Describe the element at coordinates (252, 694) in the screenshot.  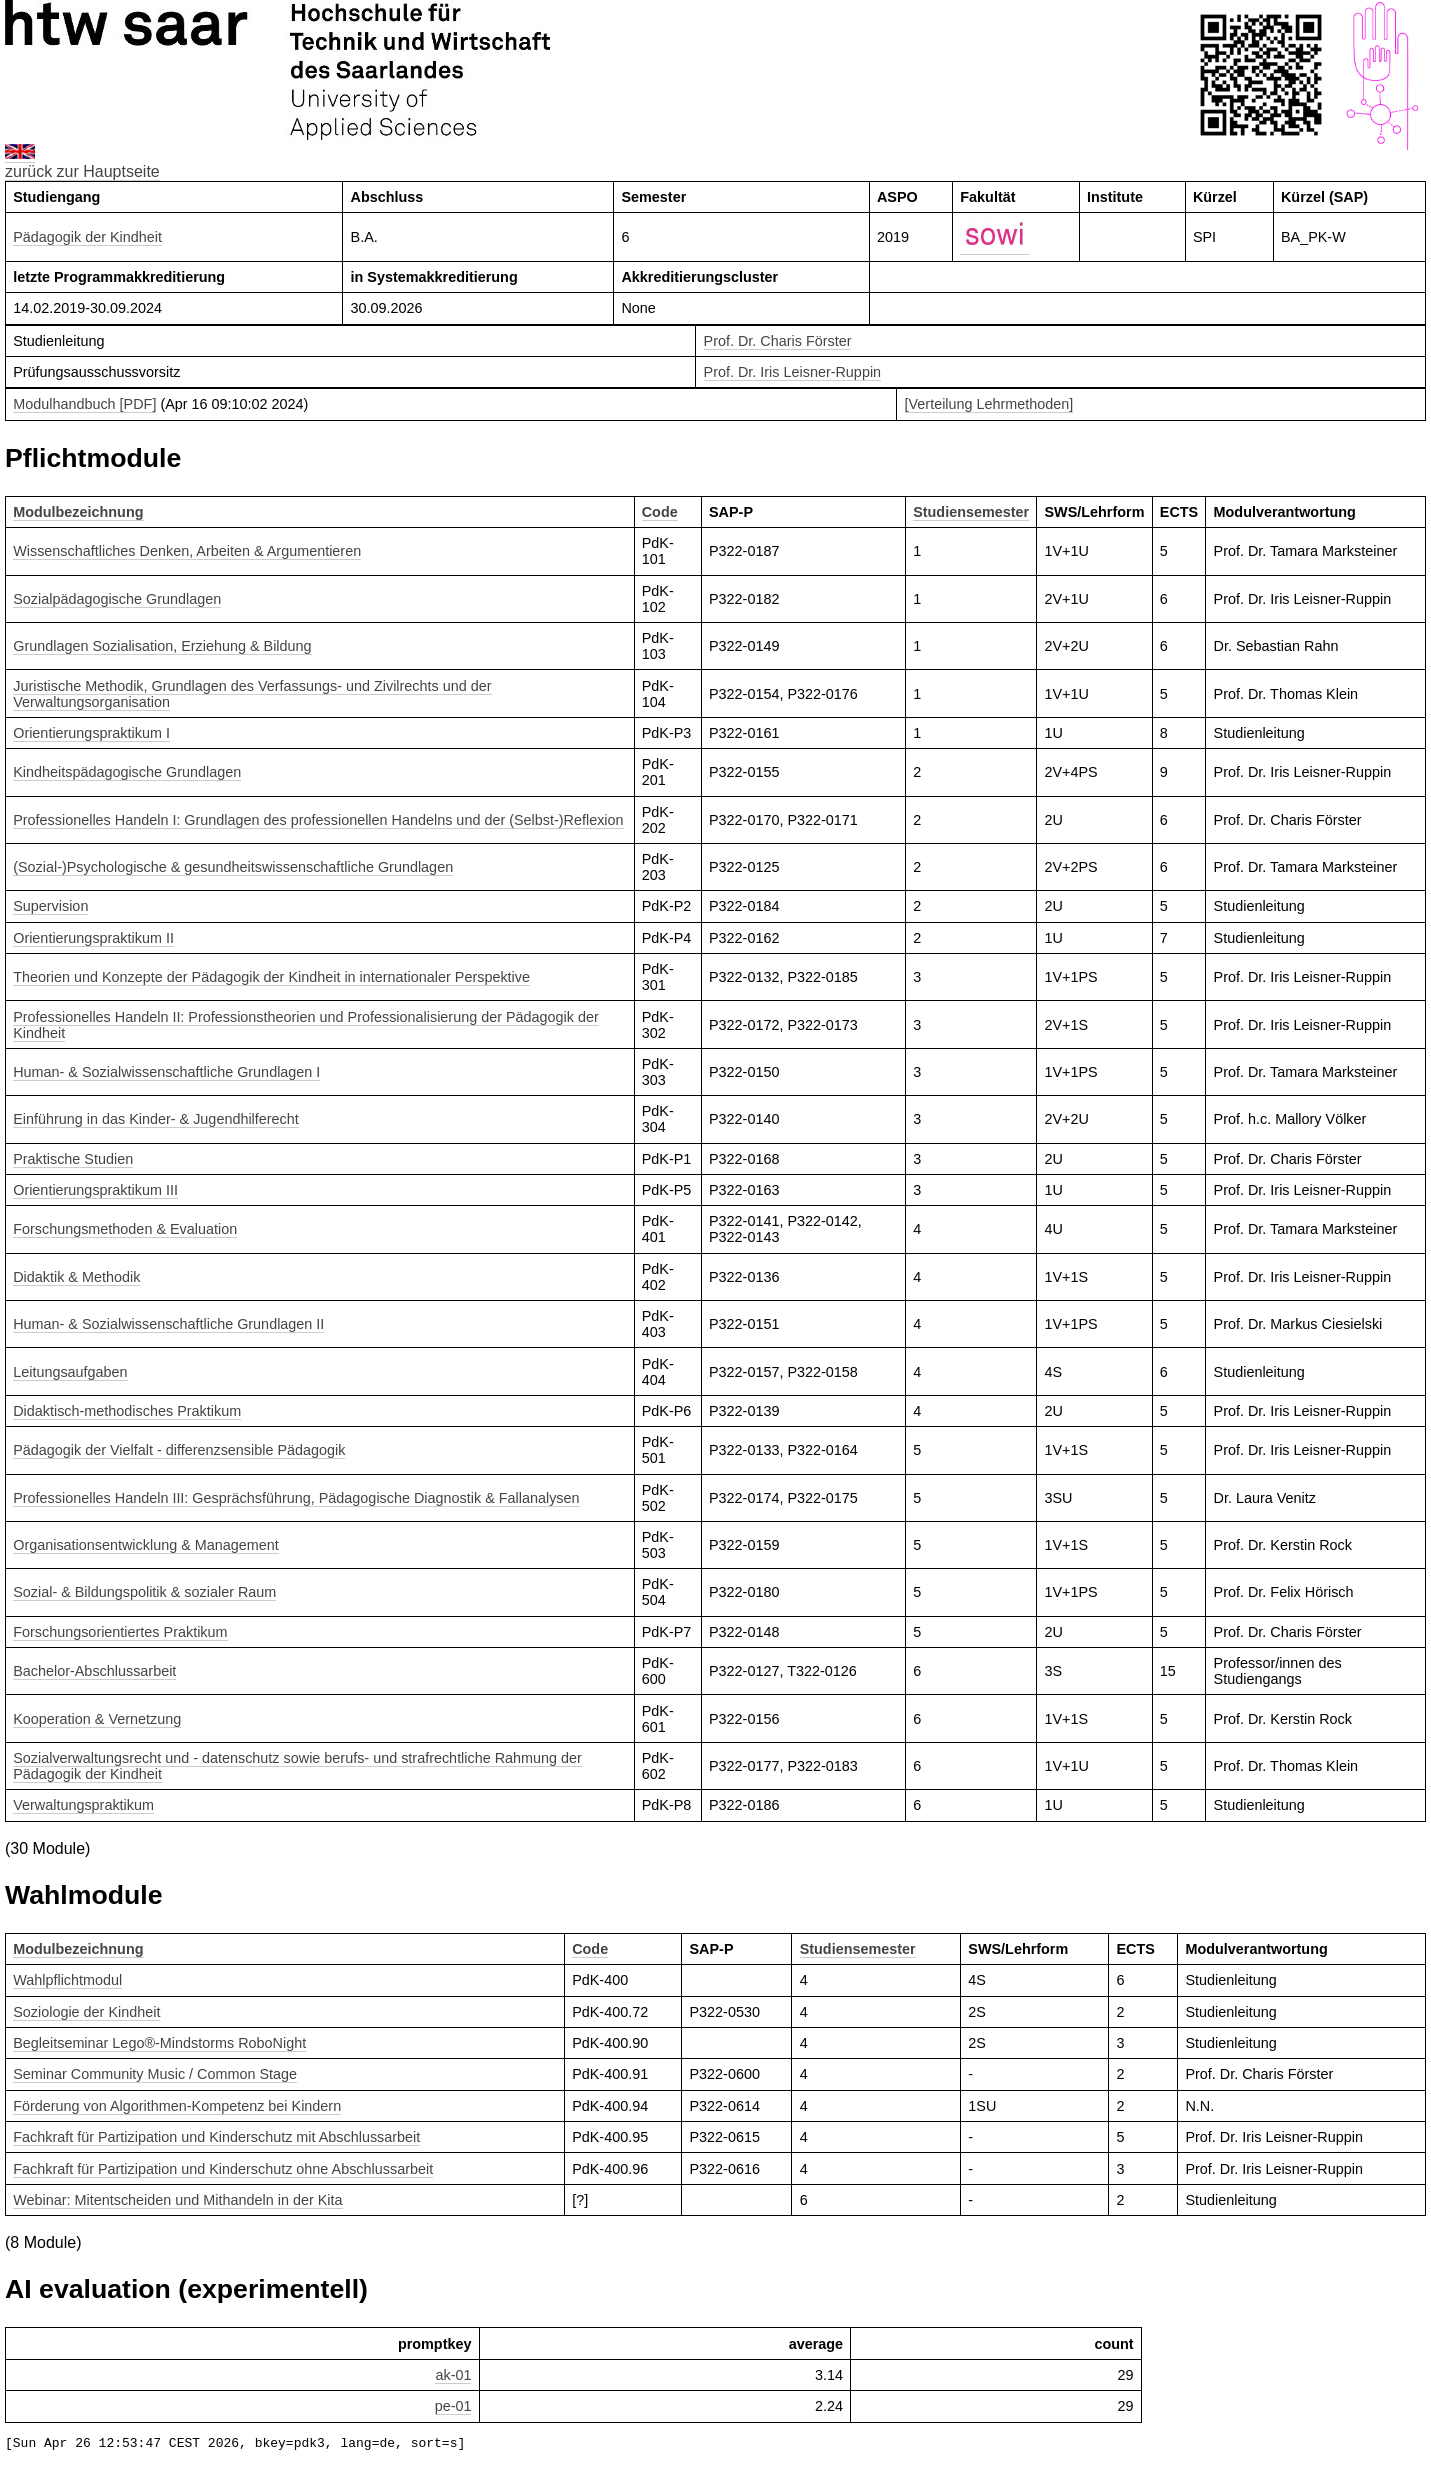
I see `Juristische Methodik, Grundlagen des Verfassungs- und Zivilrechts und der Verwaltungsorganisation` at that location.